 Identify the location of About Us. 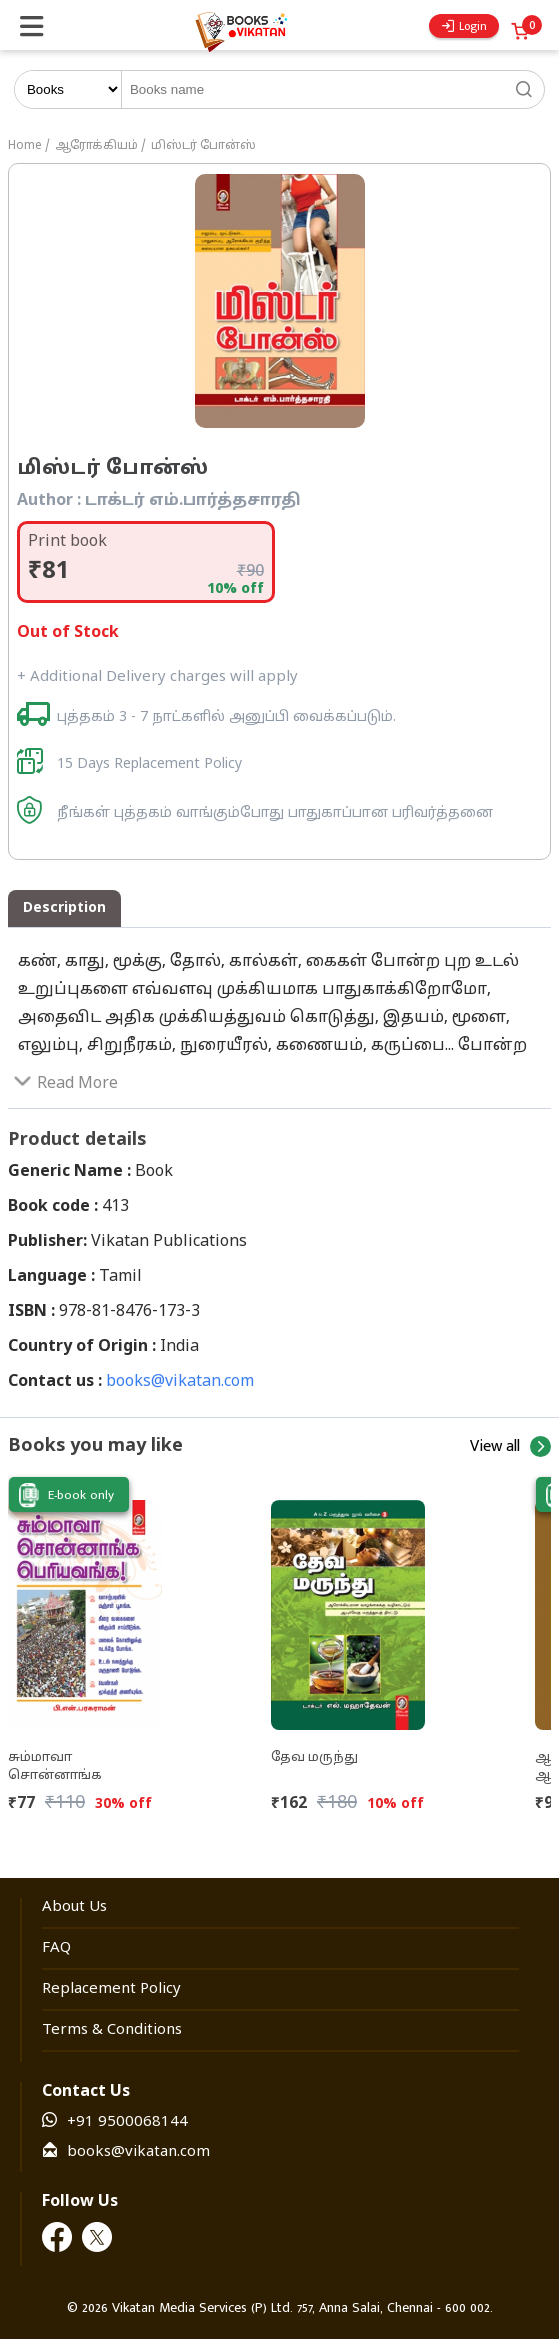
(74, 1907).